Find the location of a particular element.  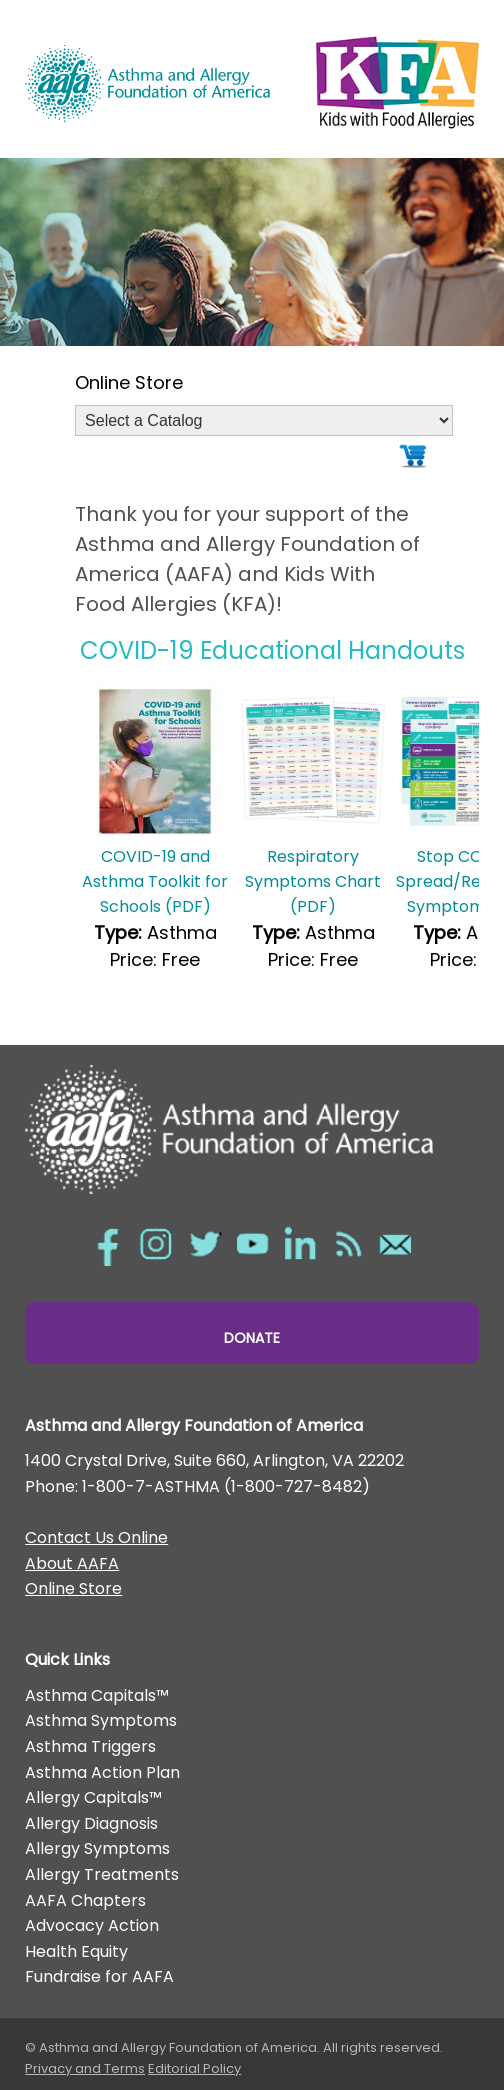

About AAFA is located at coordinates (72, 1563).